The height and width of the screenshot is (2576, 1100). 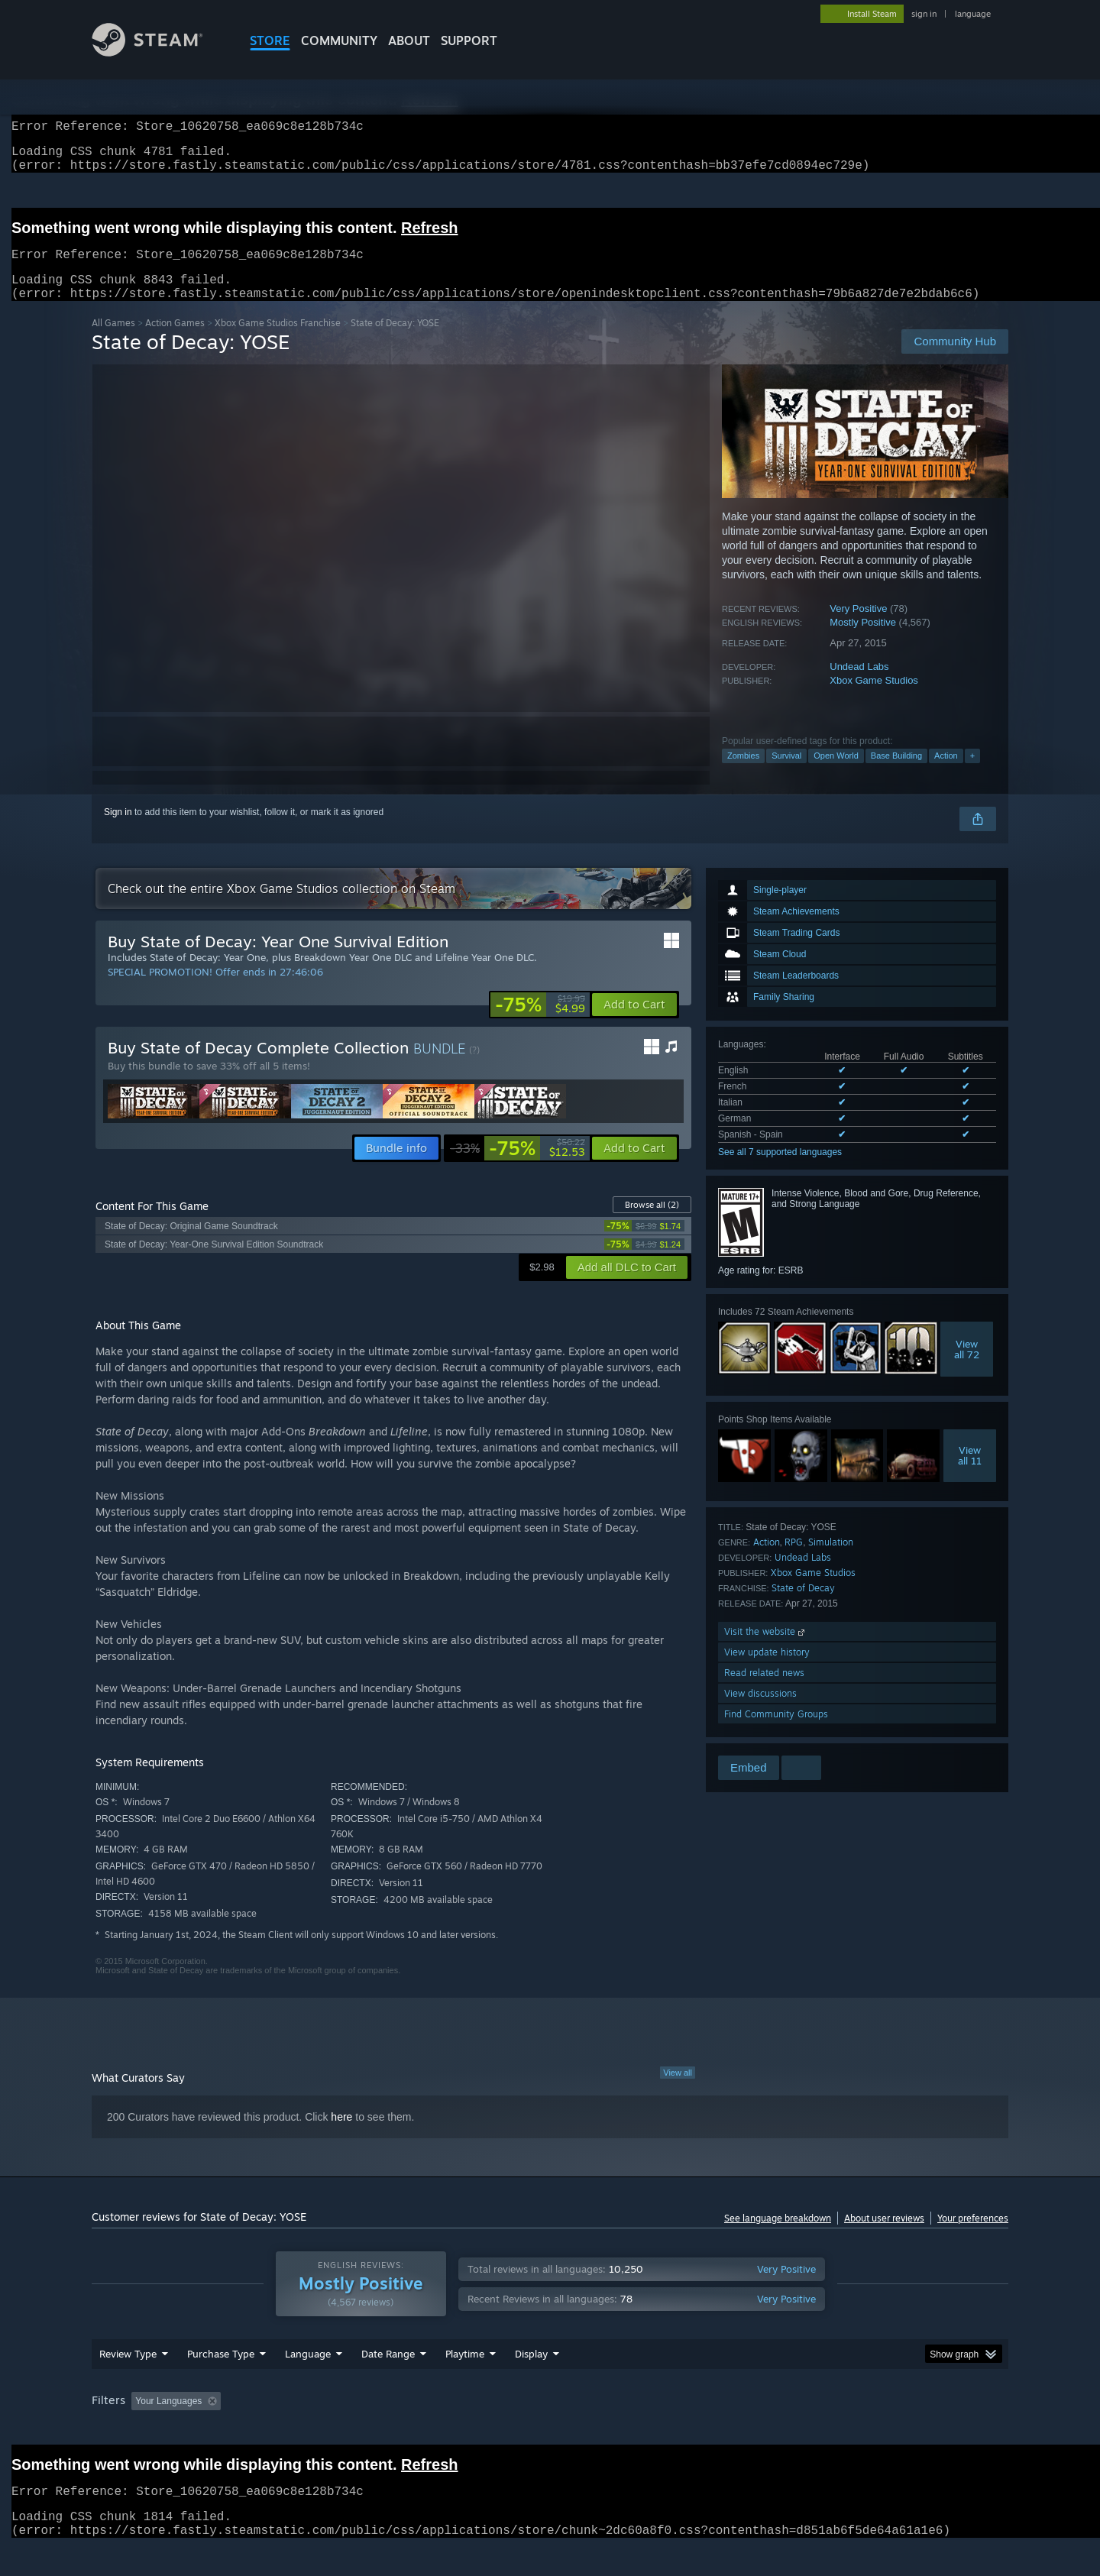 What do you see at coordinates (341, 2135) in the screenshot?
I see `here` at bounding box center [341, 2135].